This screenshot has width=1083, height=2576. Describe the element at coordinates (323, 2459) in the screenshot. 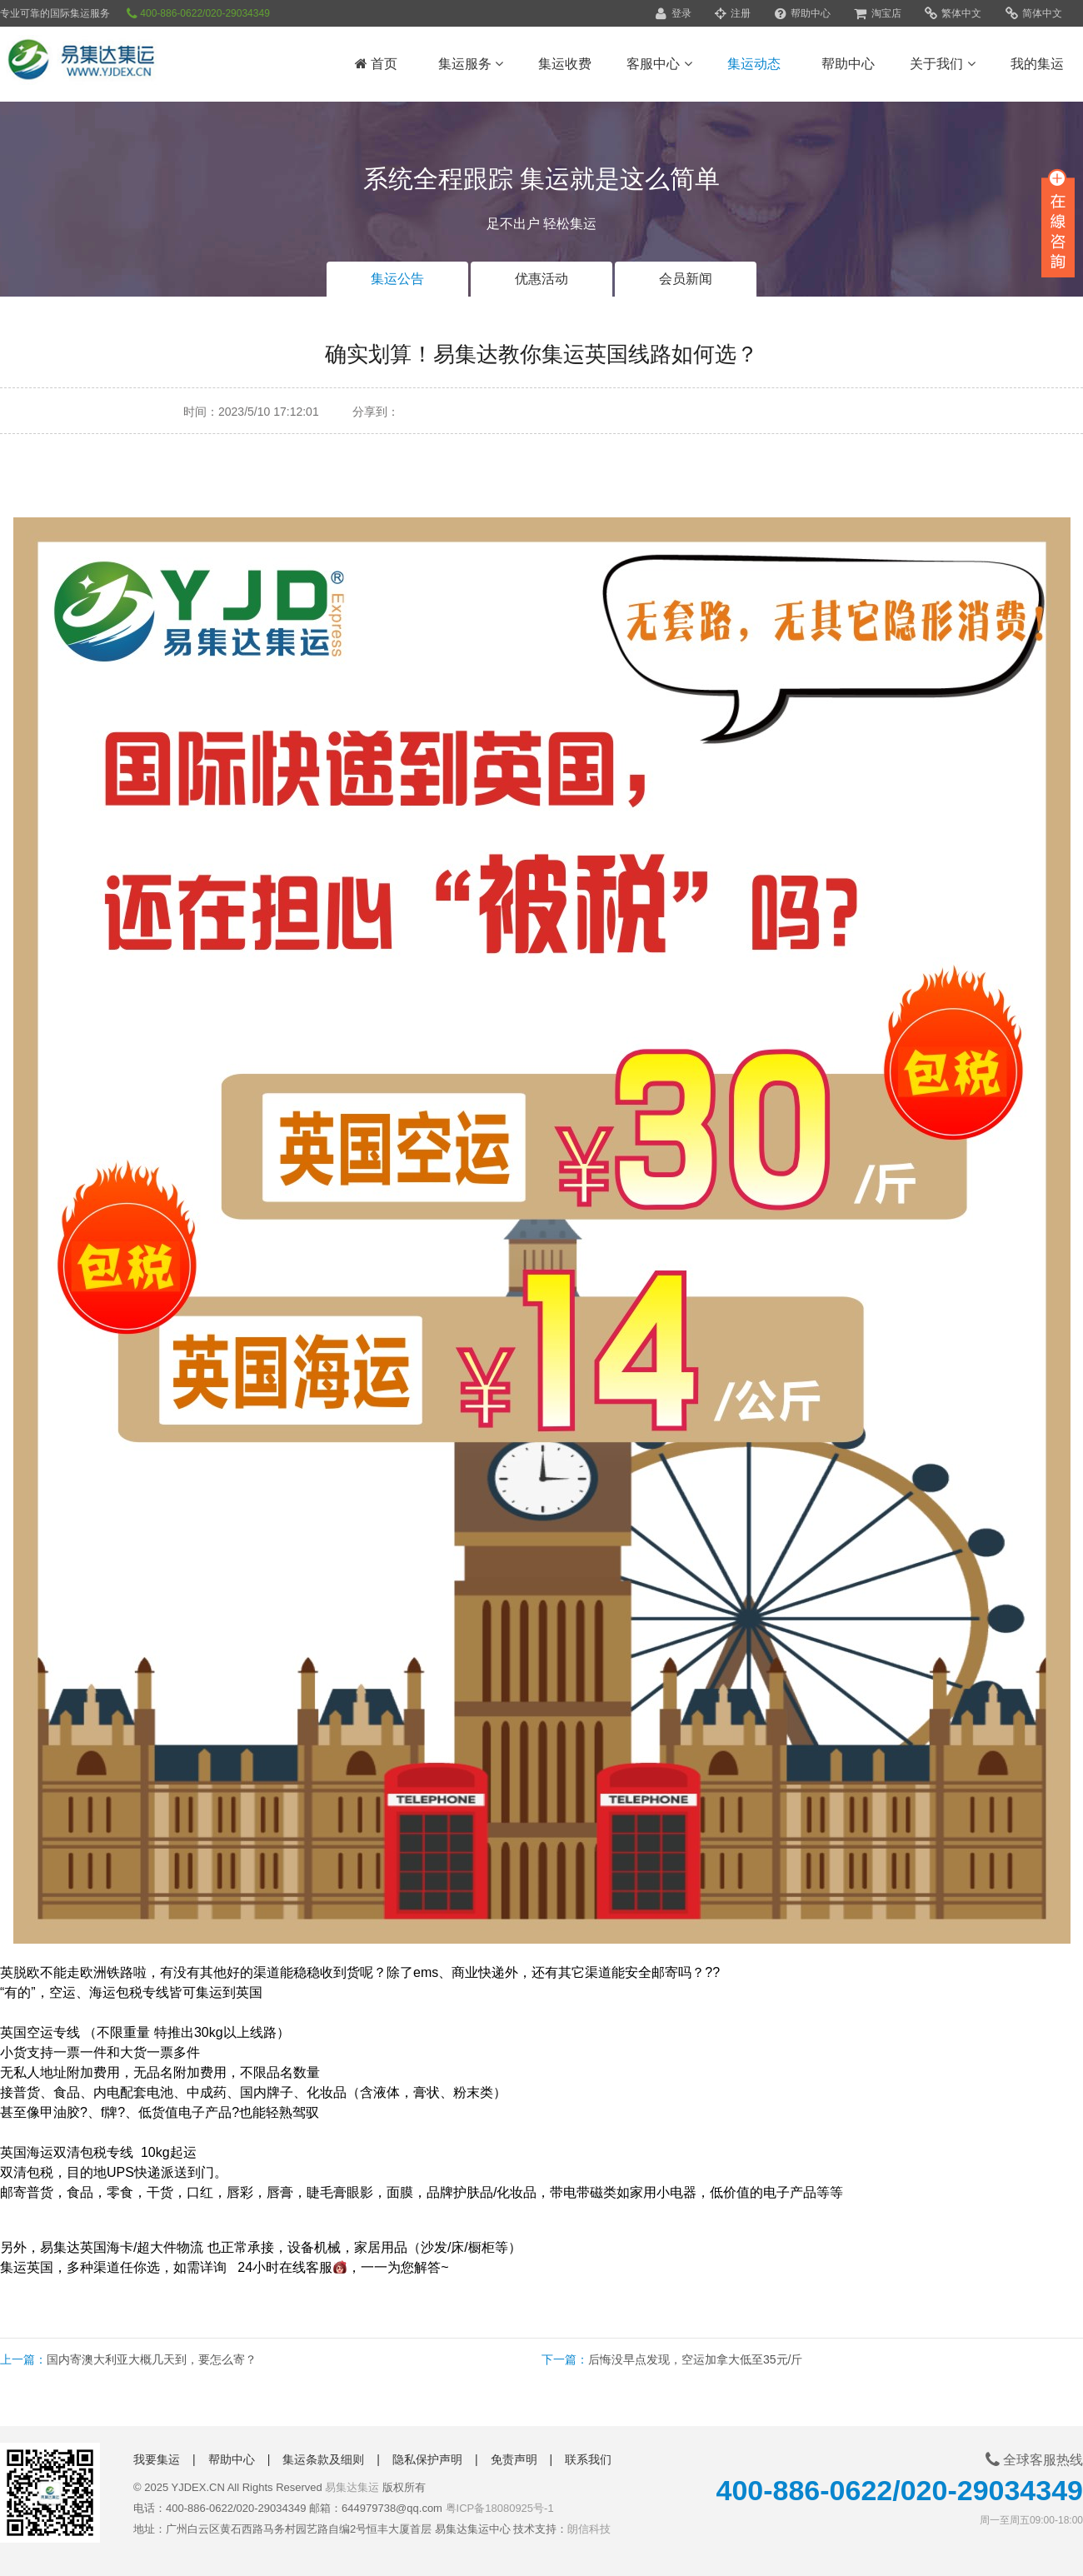

I see `集运条款及细则` at that location.